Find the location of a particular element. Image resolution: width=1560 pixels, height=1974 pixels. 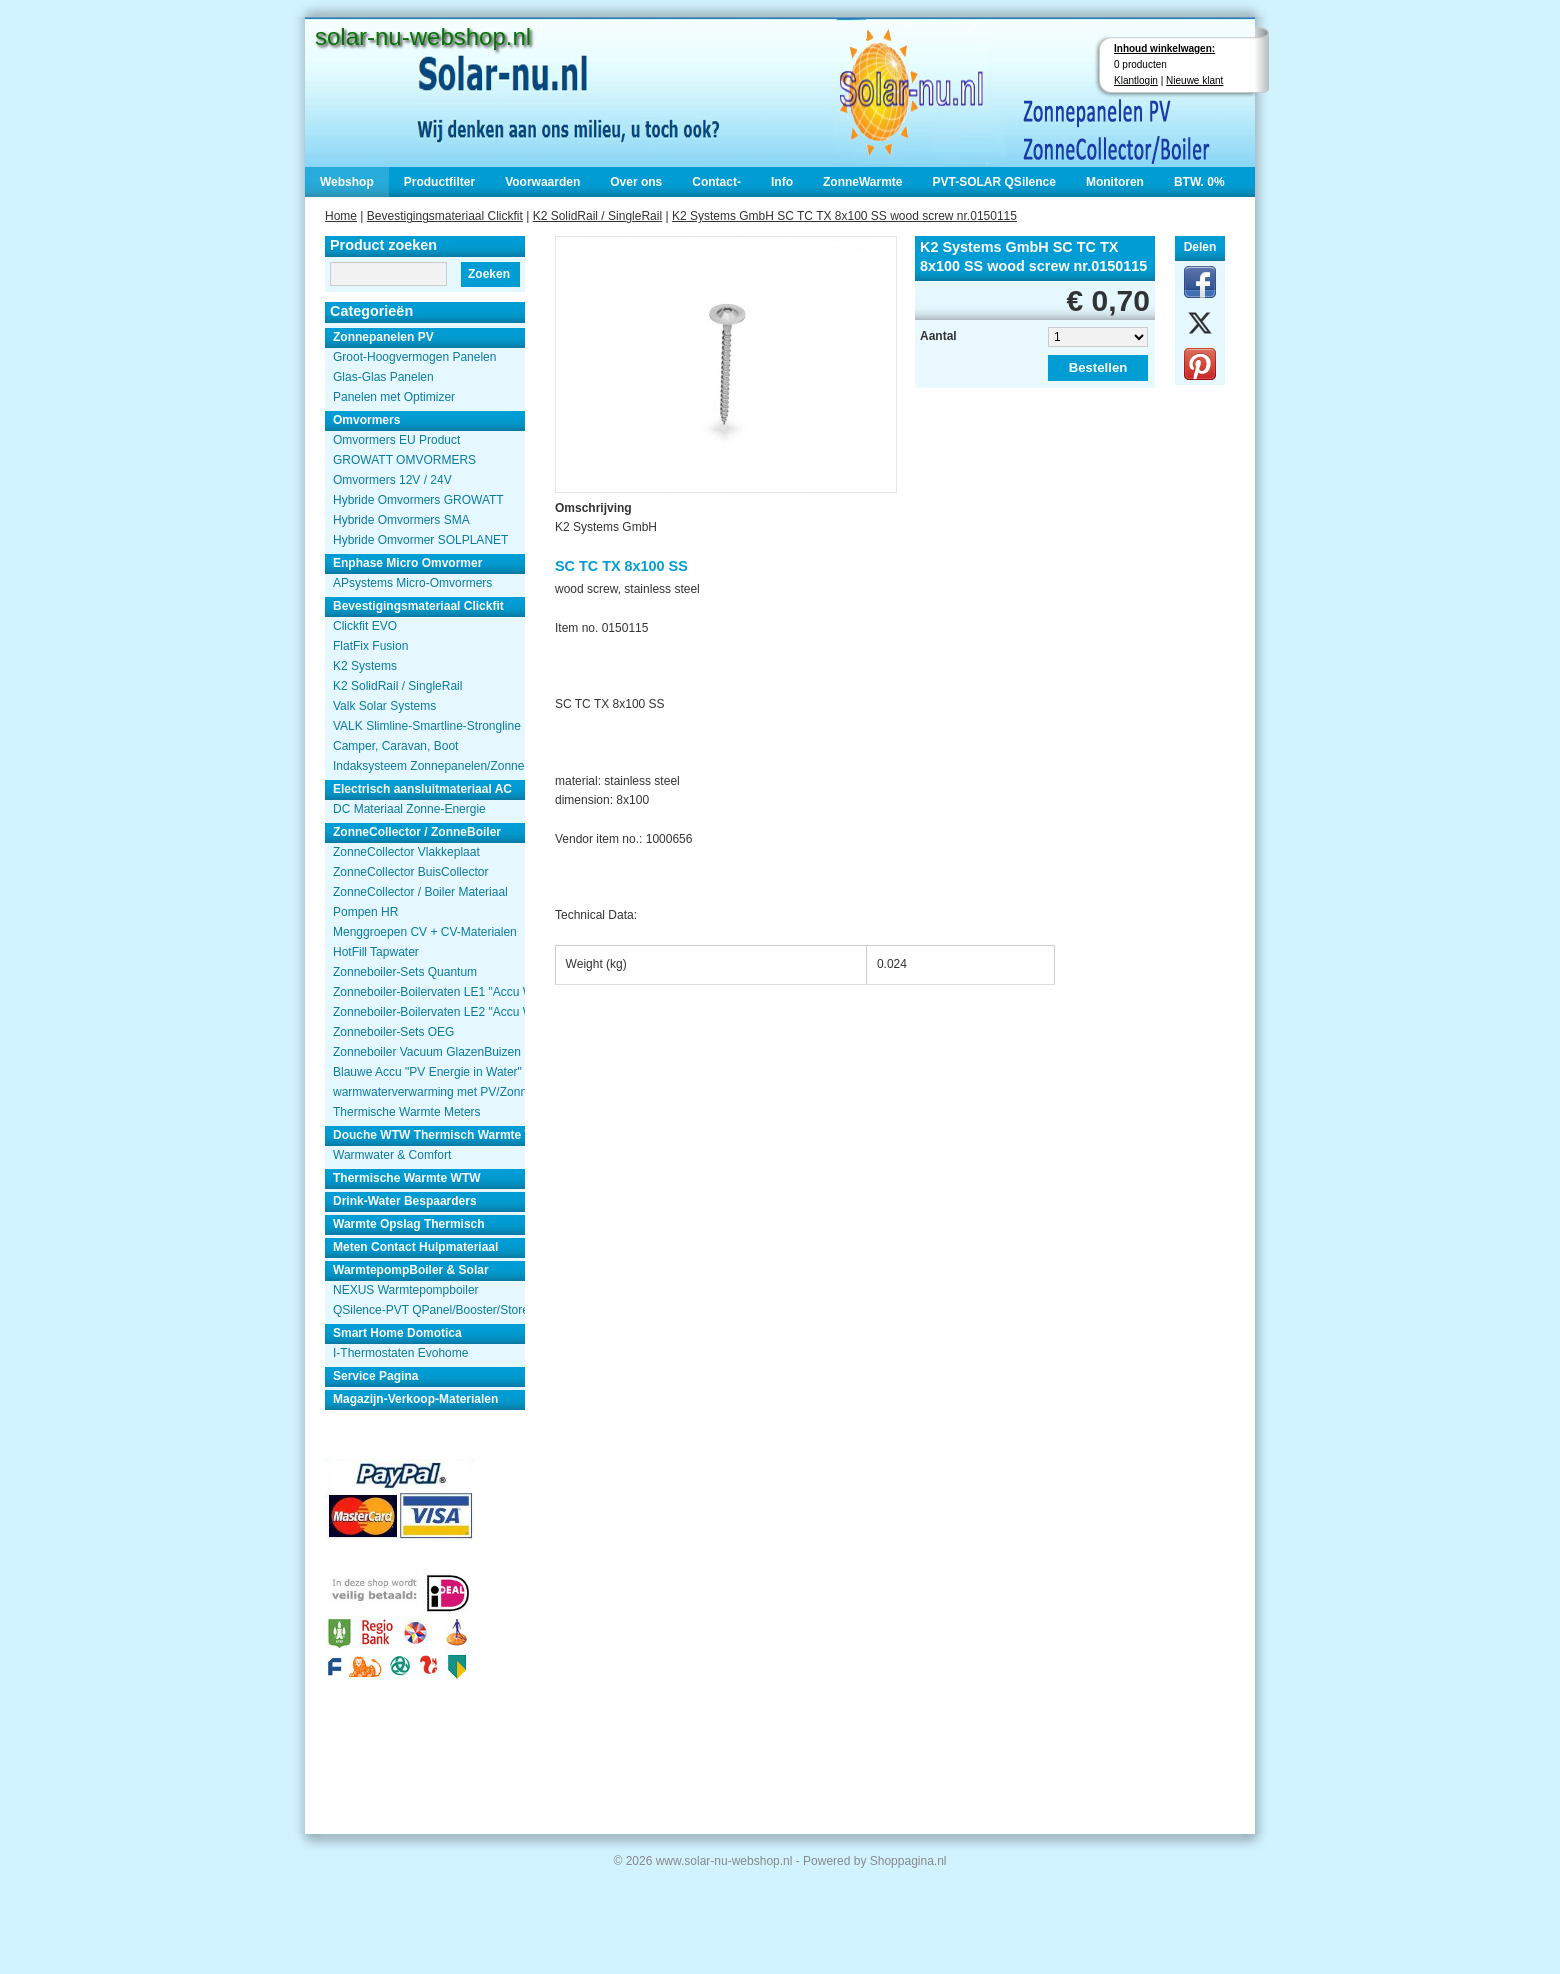

ZonneCollector BuisCollector is located at coordinates (410, 872).